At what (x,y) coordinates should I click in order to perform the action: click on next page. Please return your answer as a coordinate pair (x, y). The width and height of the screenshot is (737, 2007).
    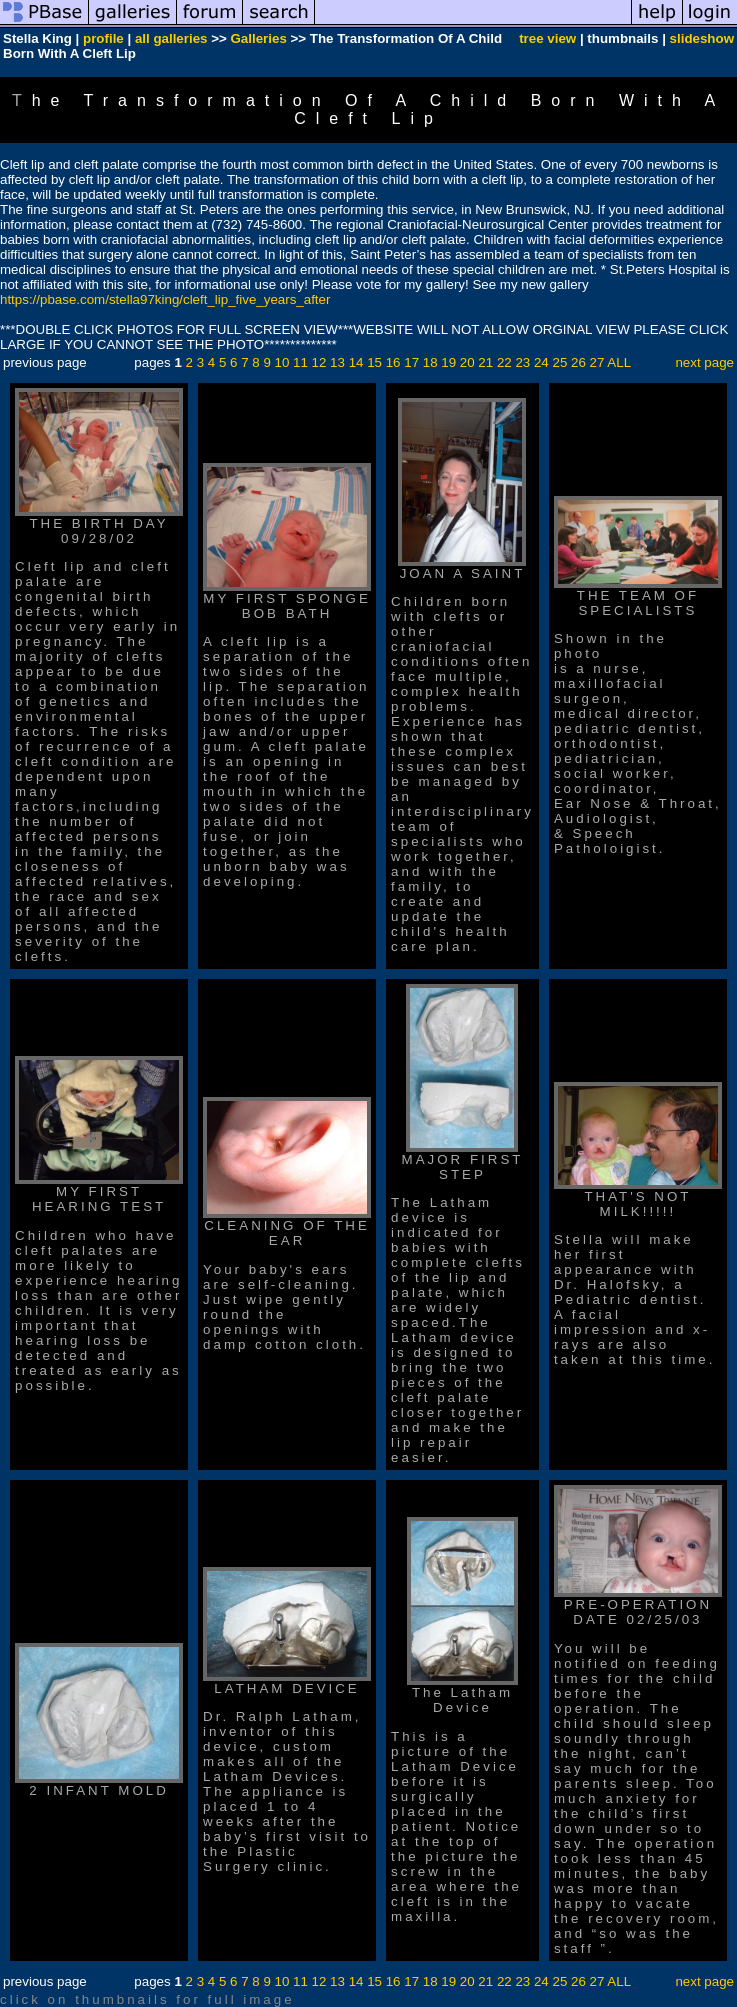
    Looking at the image, I should click on (704, 362).